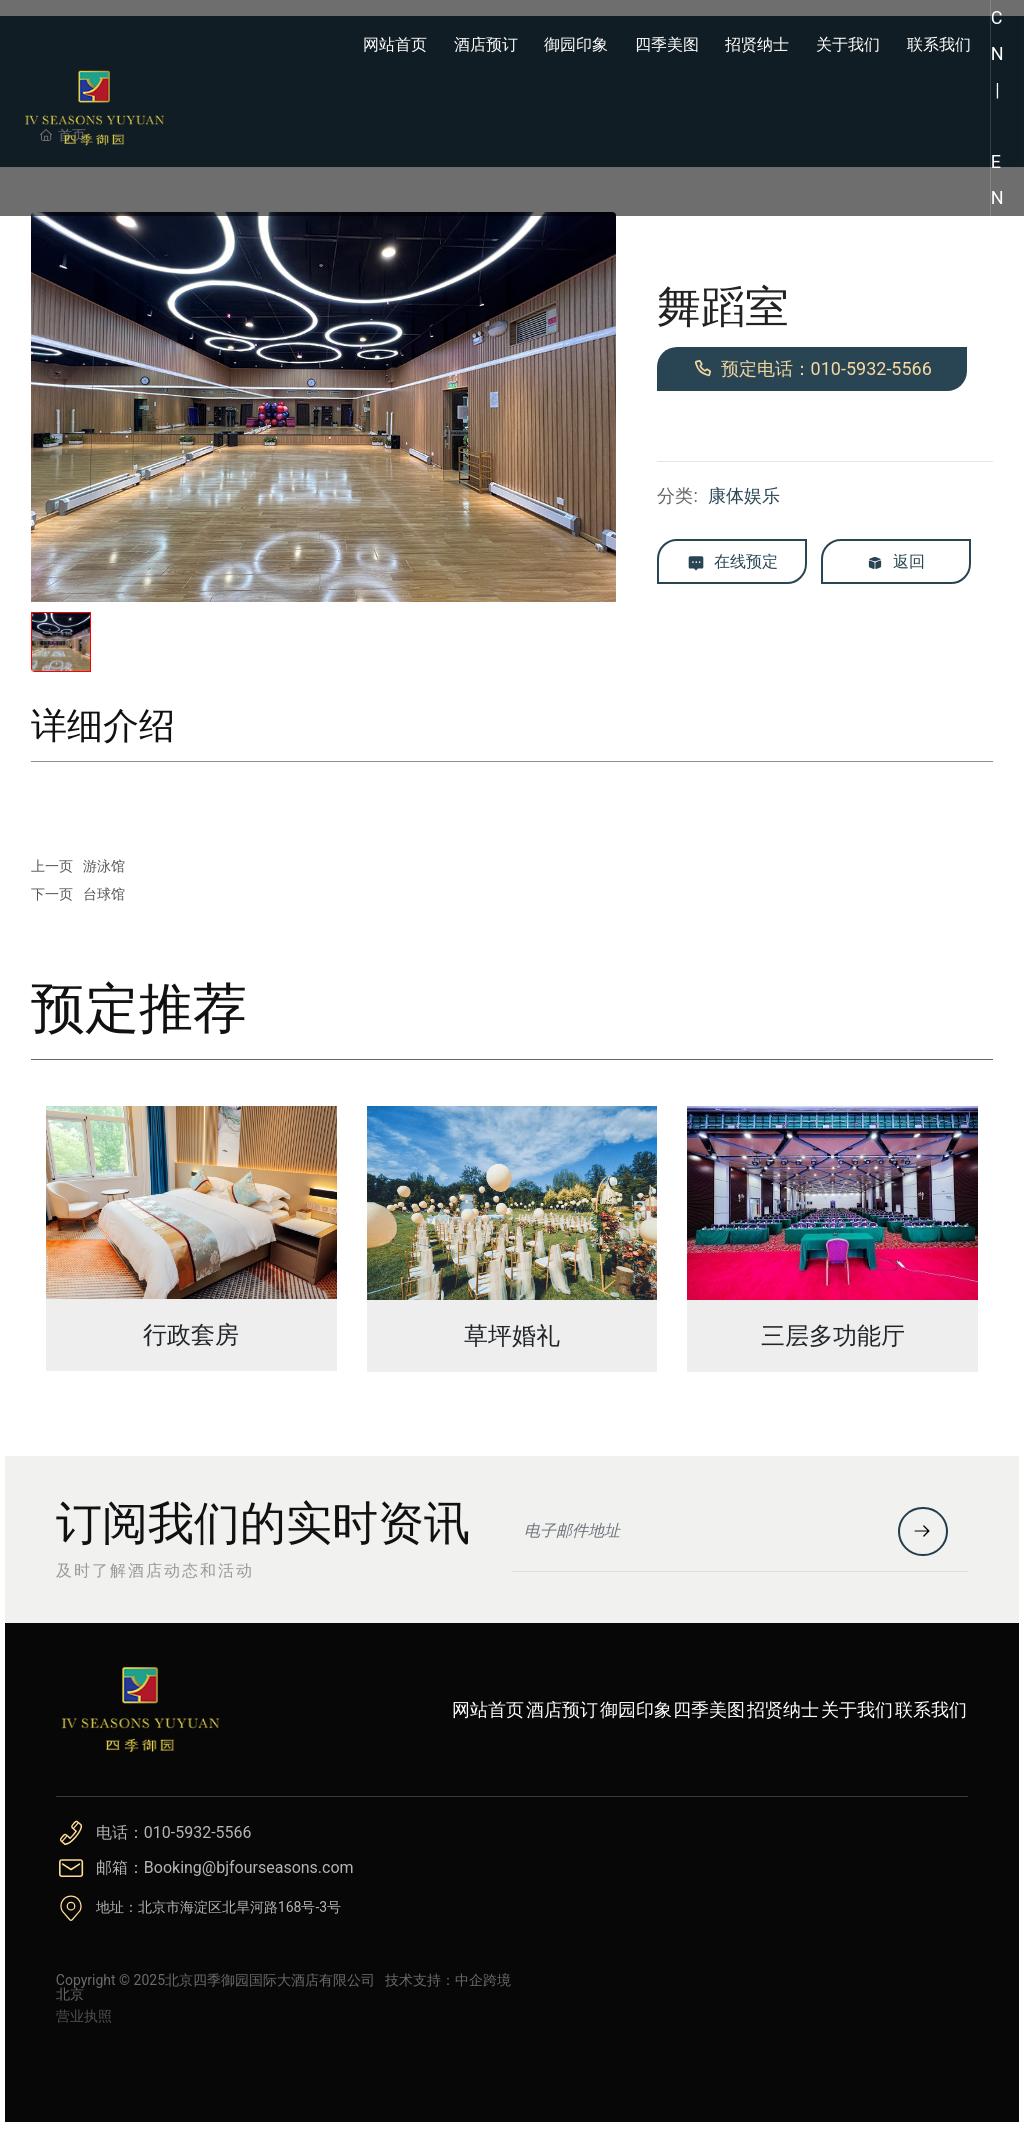  I want to click on 酒店预订, so click(562, 1709).